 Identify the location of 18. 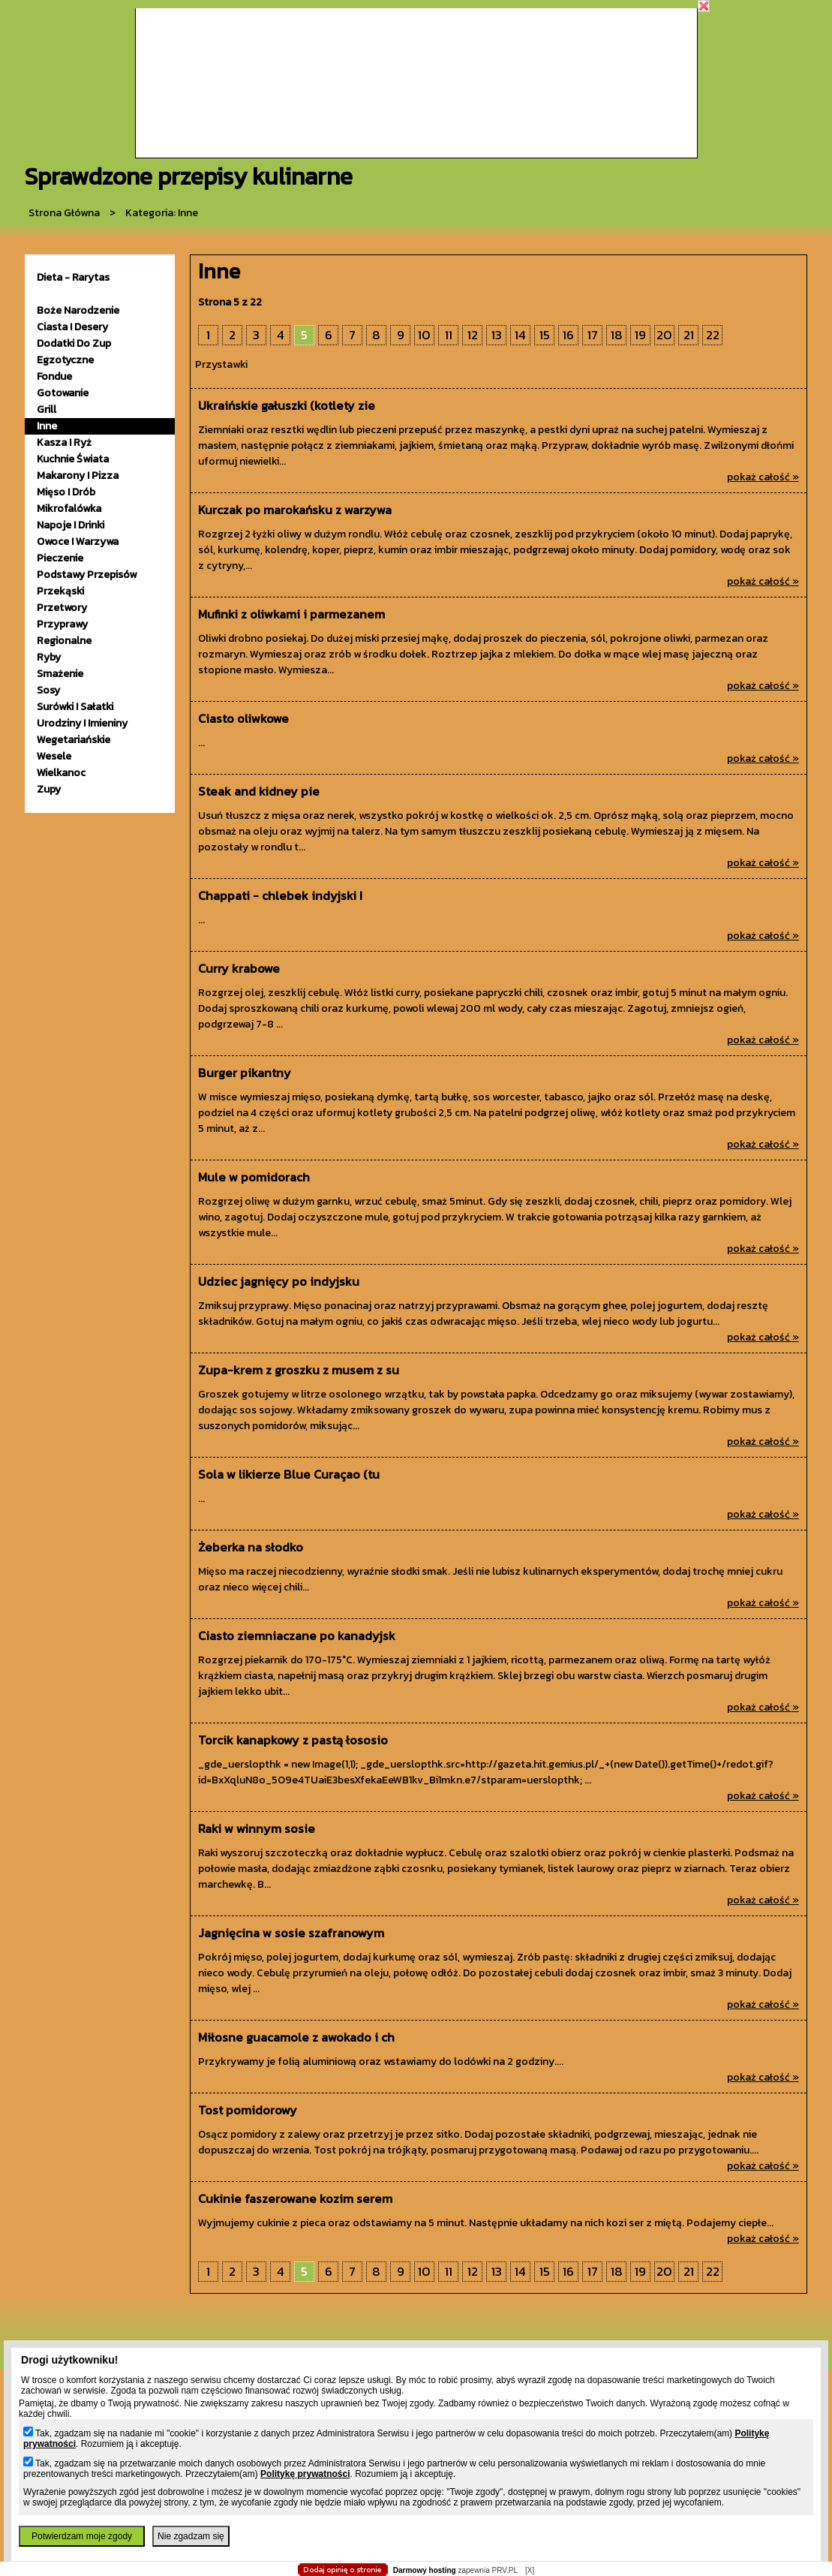
(617, 335).